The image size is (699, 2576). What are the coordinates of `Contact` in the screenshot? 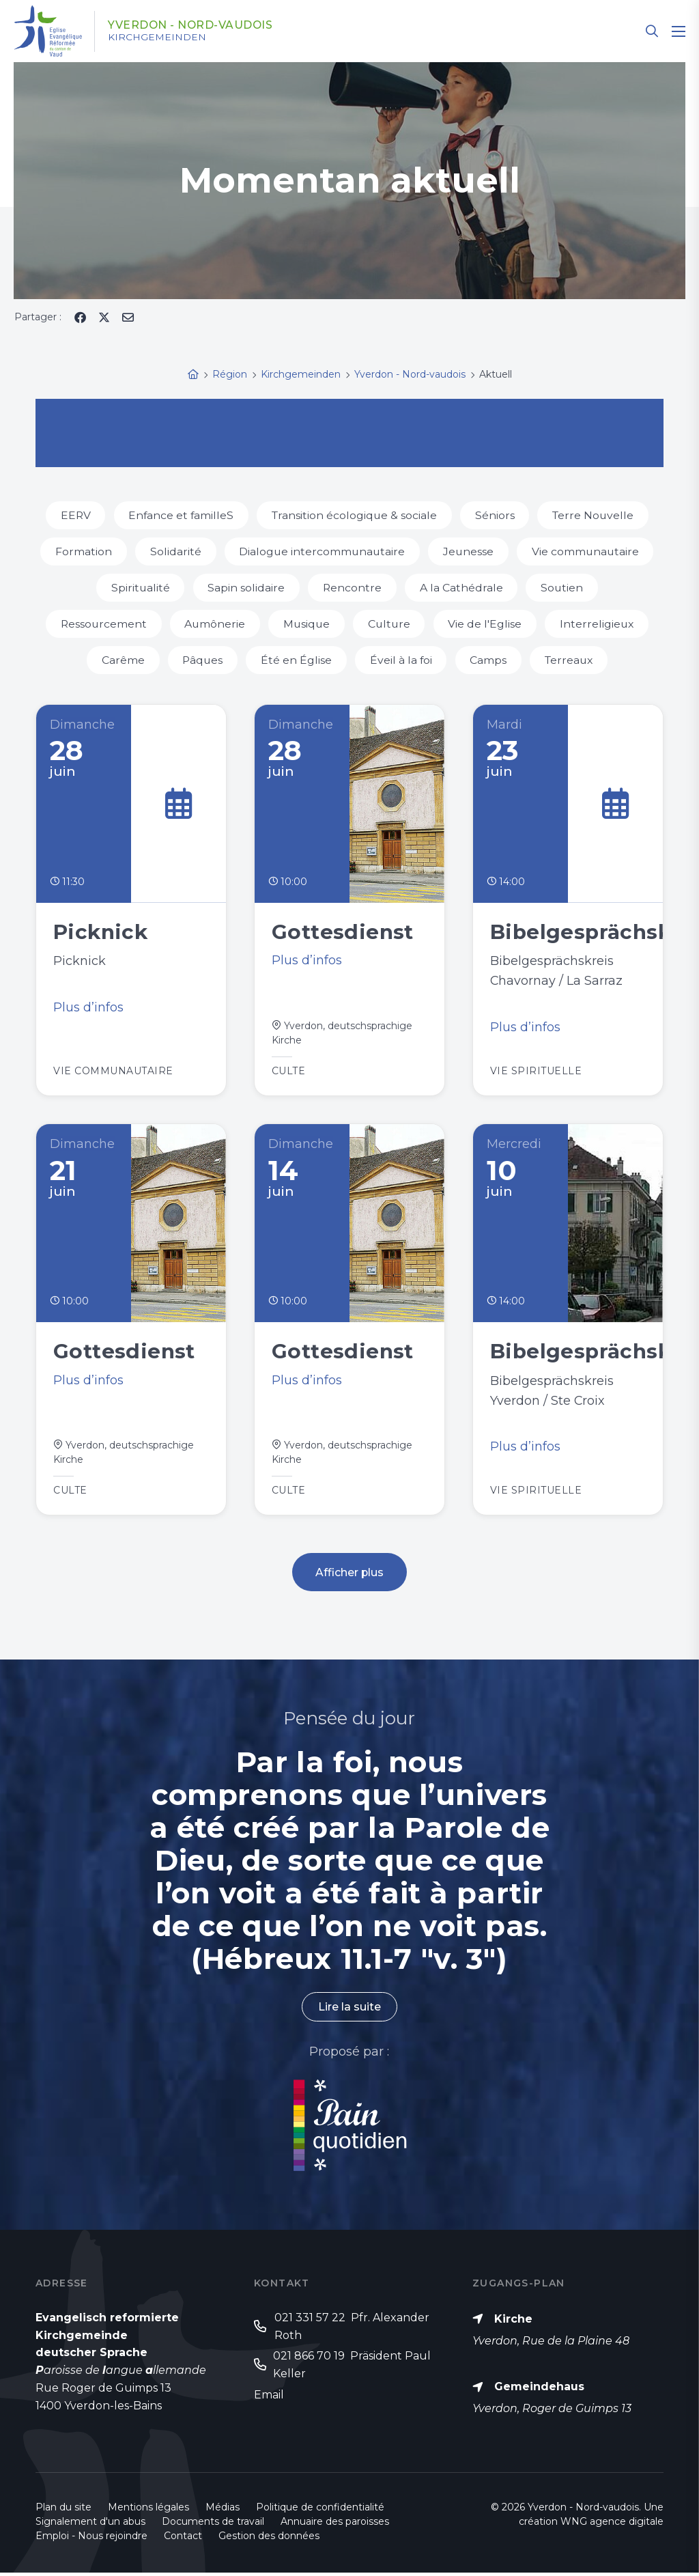 It's located at (183, 2539).